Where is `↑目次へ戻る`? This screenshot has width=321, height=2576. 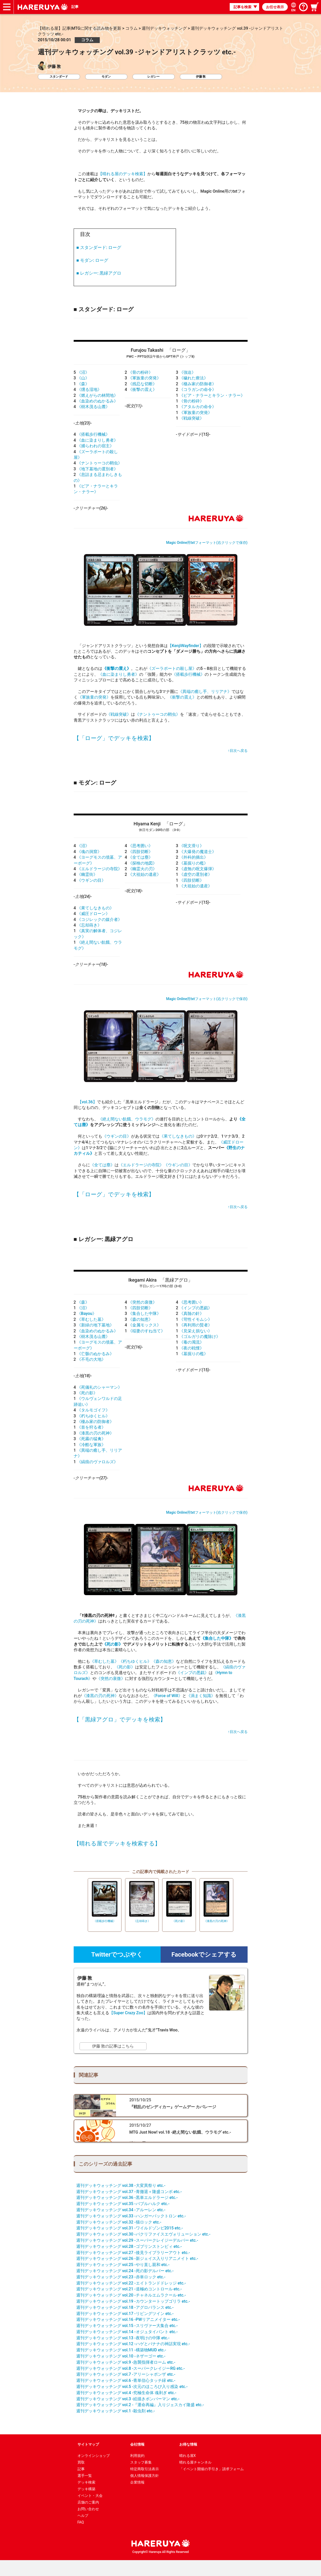 ↑目次へ戻る is located at coordinates (238, 751).